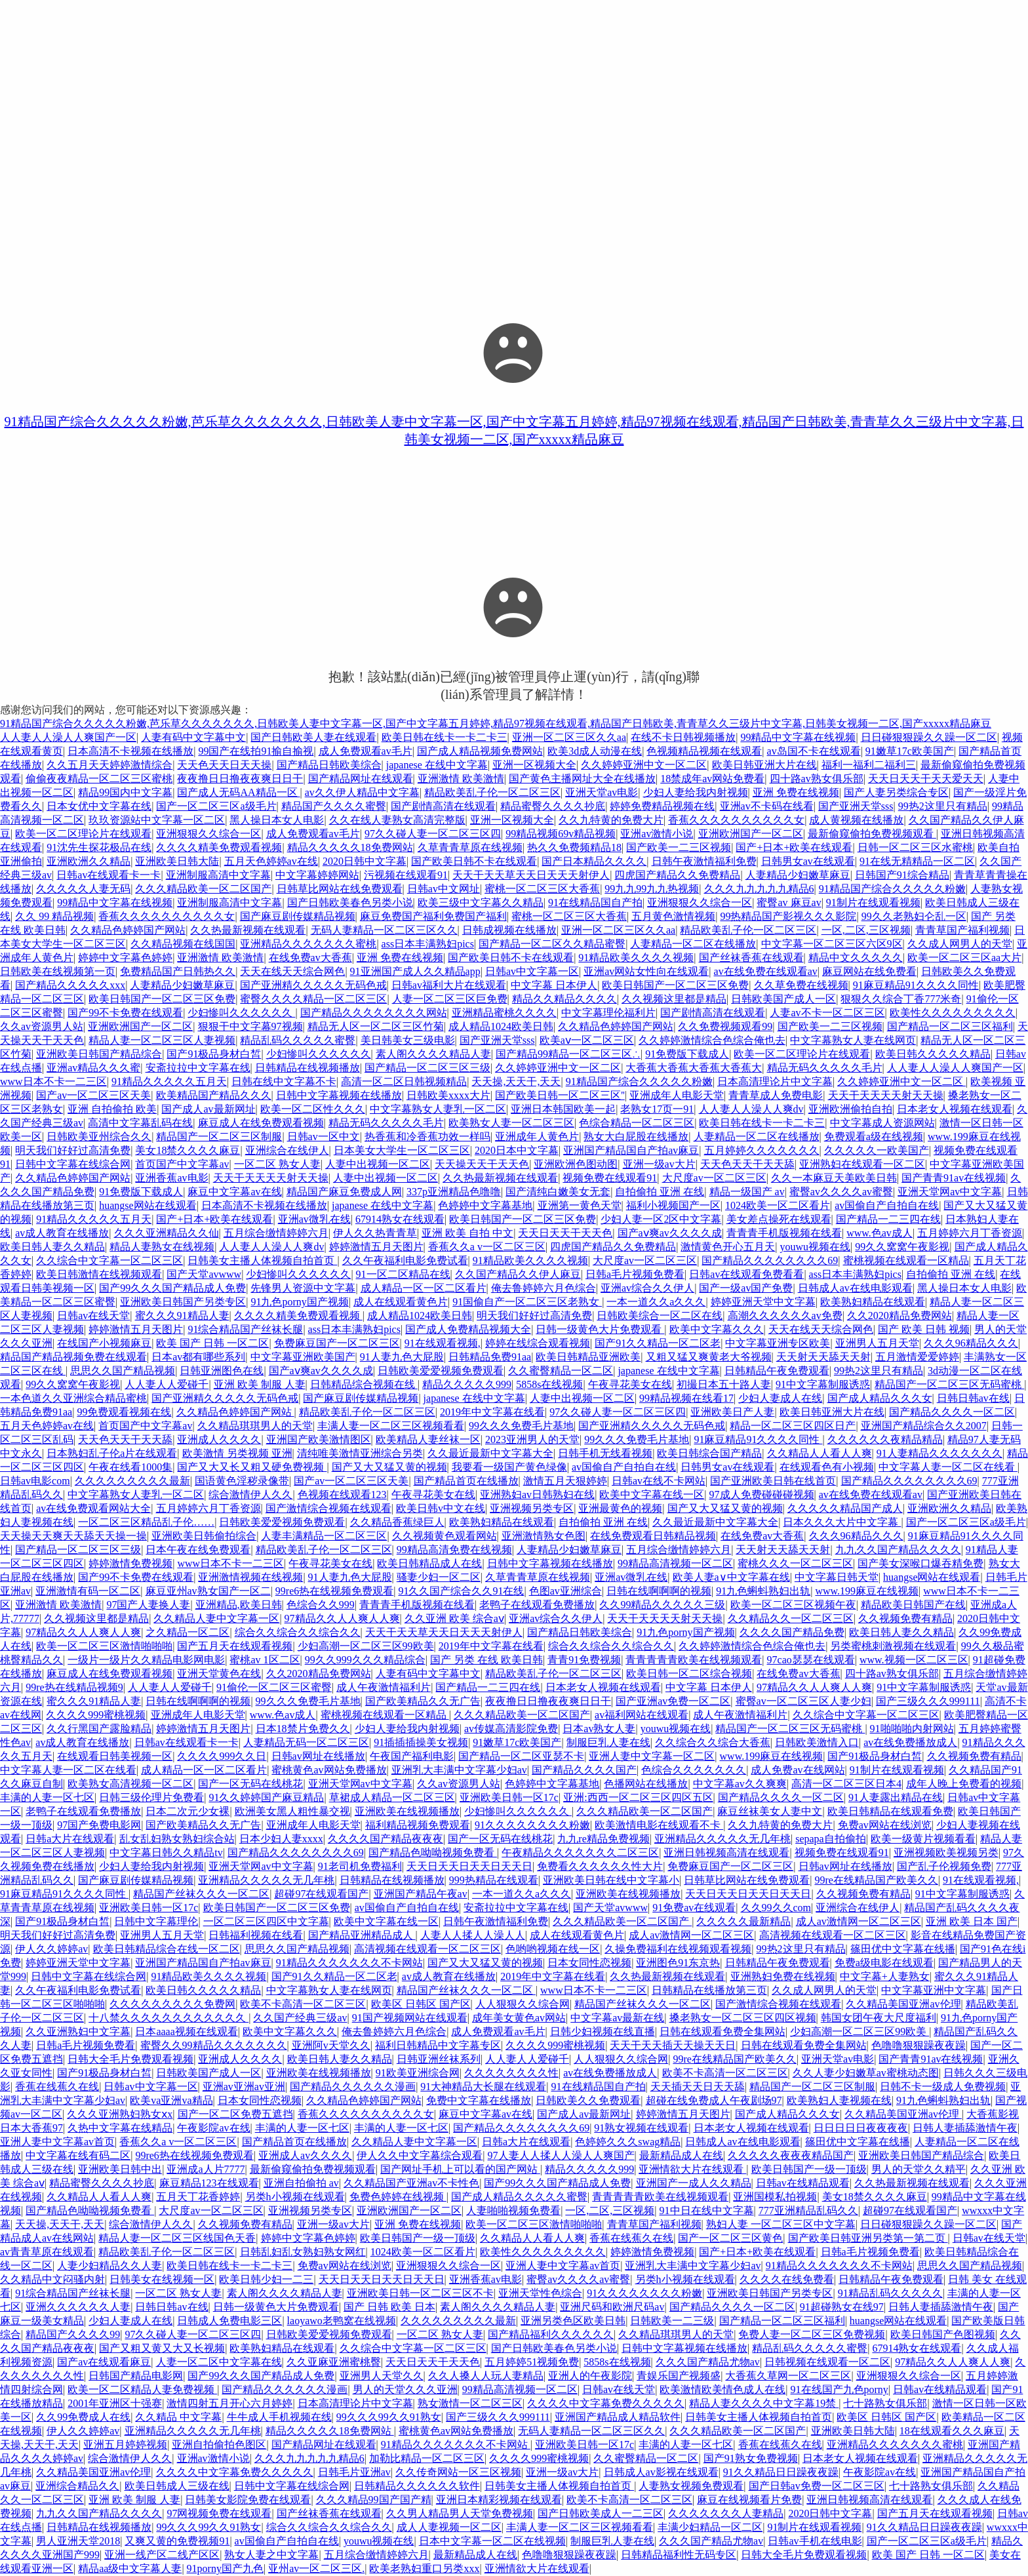 This screenshot has height=2576, width=1028. What do you see at coordinates (439, 2059) in the screenshot?
I see `日韩亚洲丝袜系列` at bounding box center [439, 2059].